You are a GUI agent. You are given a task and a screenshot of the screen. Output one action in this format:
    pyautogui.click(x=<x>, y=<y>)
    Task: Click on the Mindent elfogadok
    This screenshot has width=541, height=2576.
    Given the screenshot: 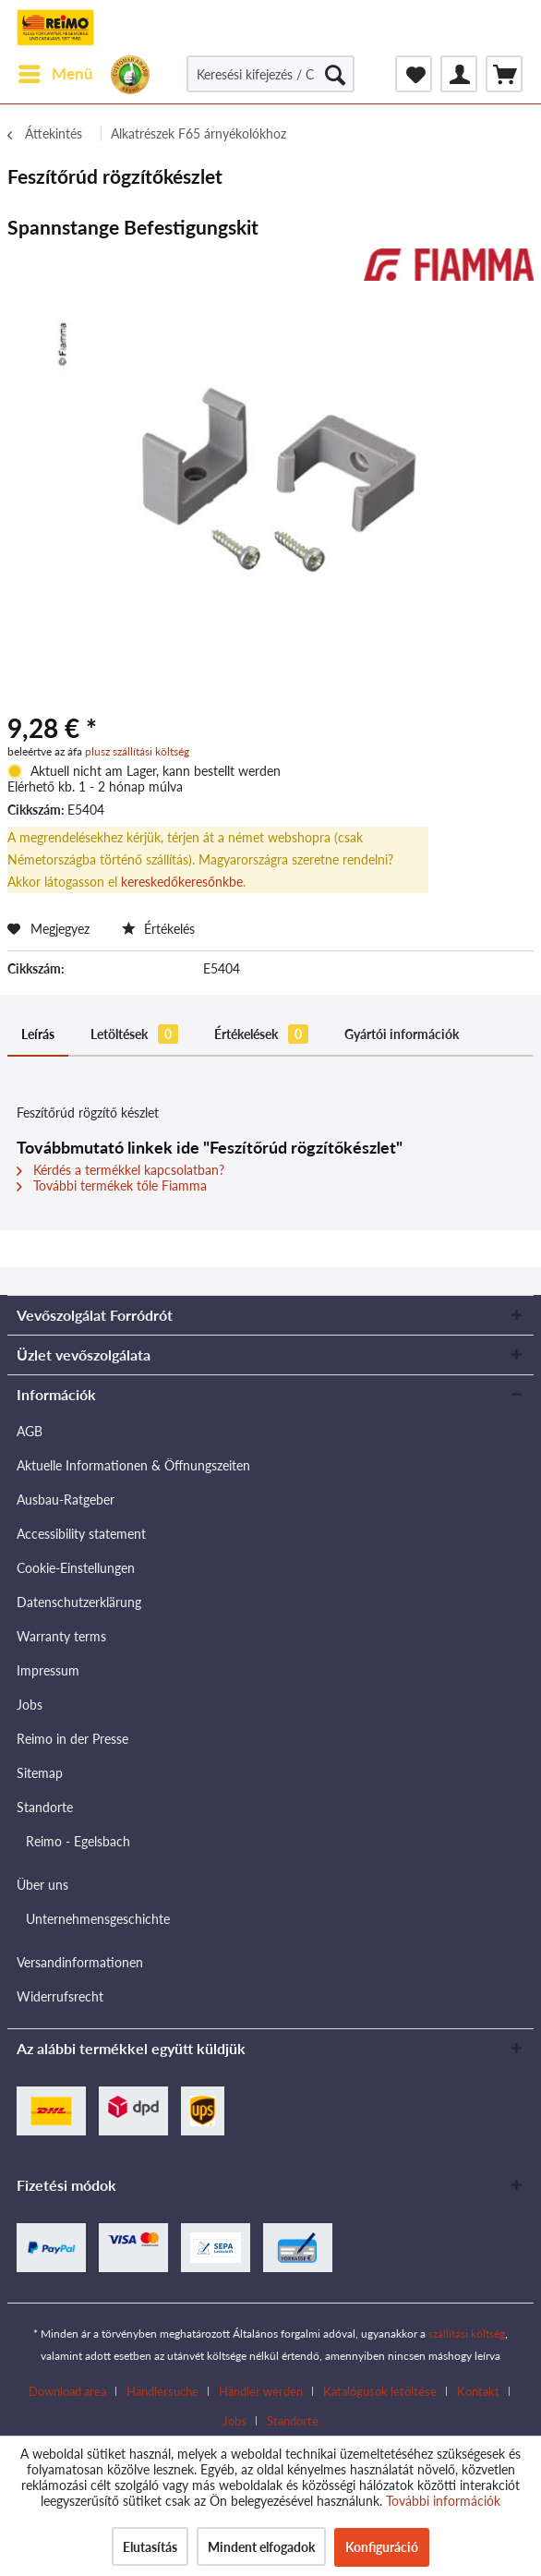 What is the action you would take?
    pyautogui.click(x=261, y=2547)
    